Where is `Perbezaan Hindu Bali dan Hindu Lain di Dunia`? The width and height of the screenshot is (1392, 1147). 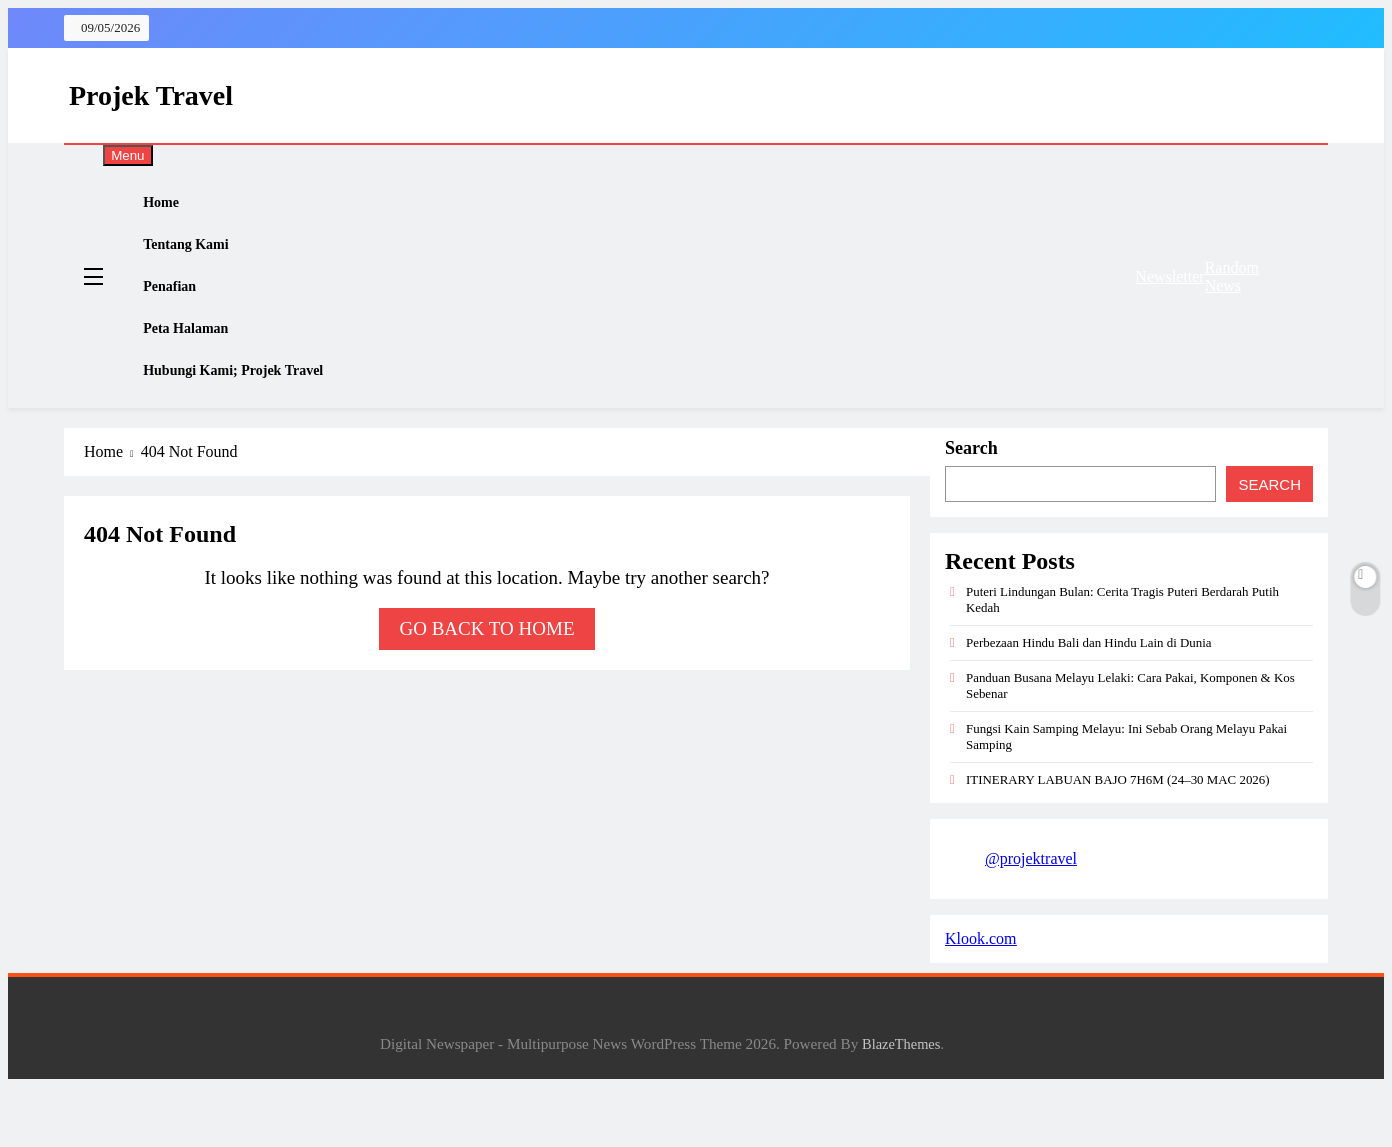
Perbezaan Hindu Bali dan Hindu Lain di Dunia is located at coordinates (1089, 702).